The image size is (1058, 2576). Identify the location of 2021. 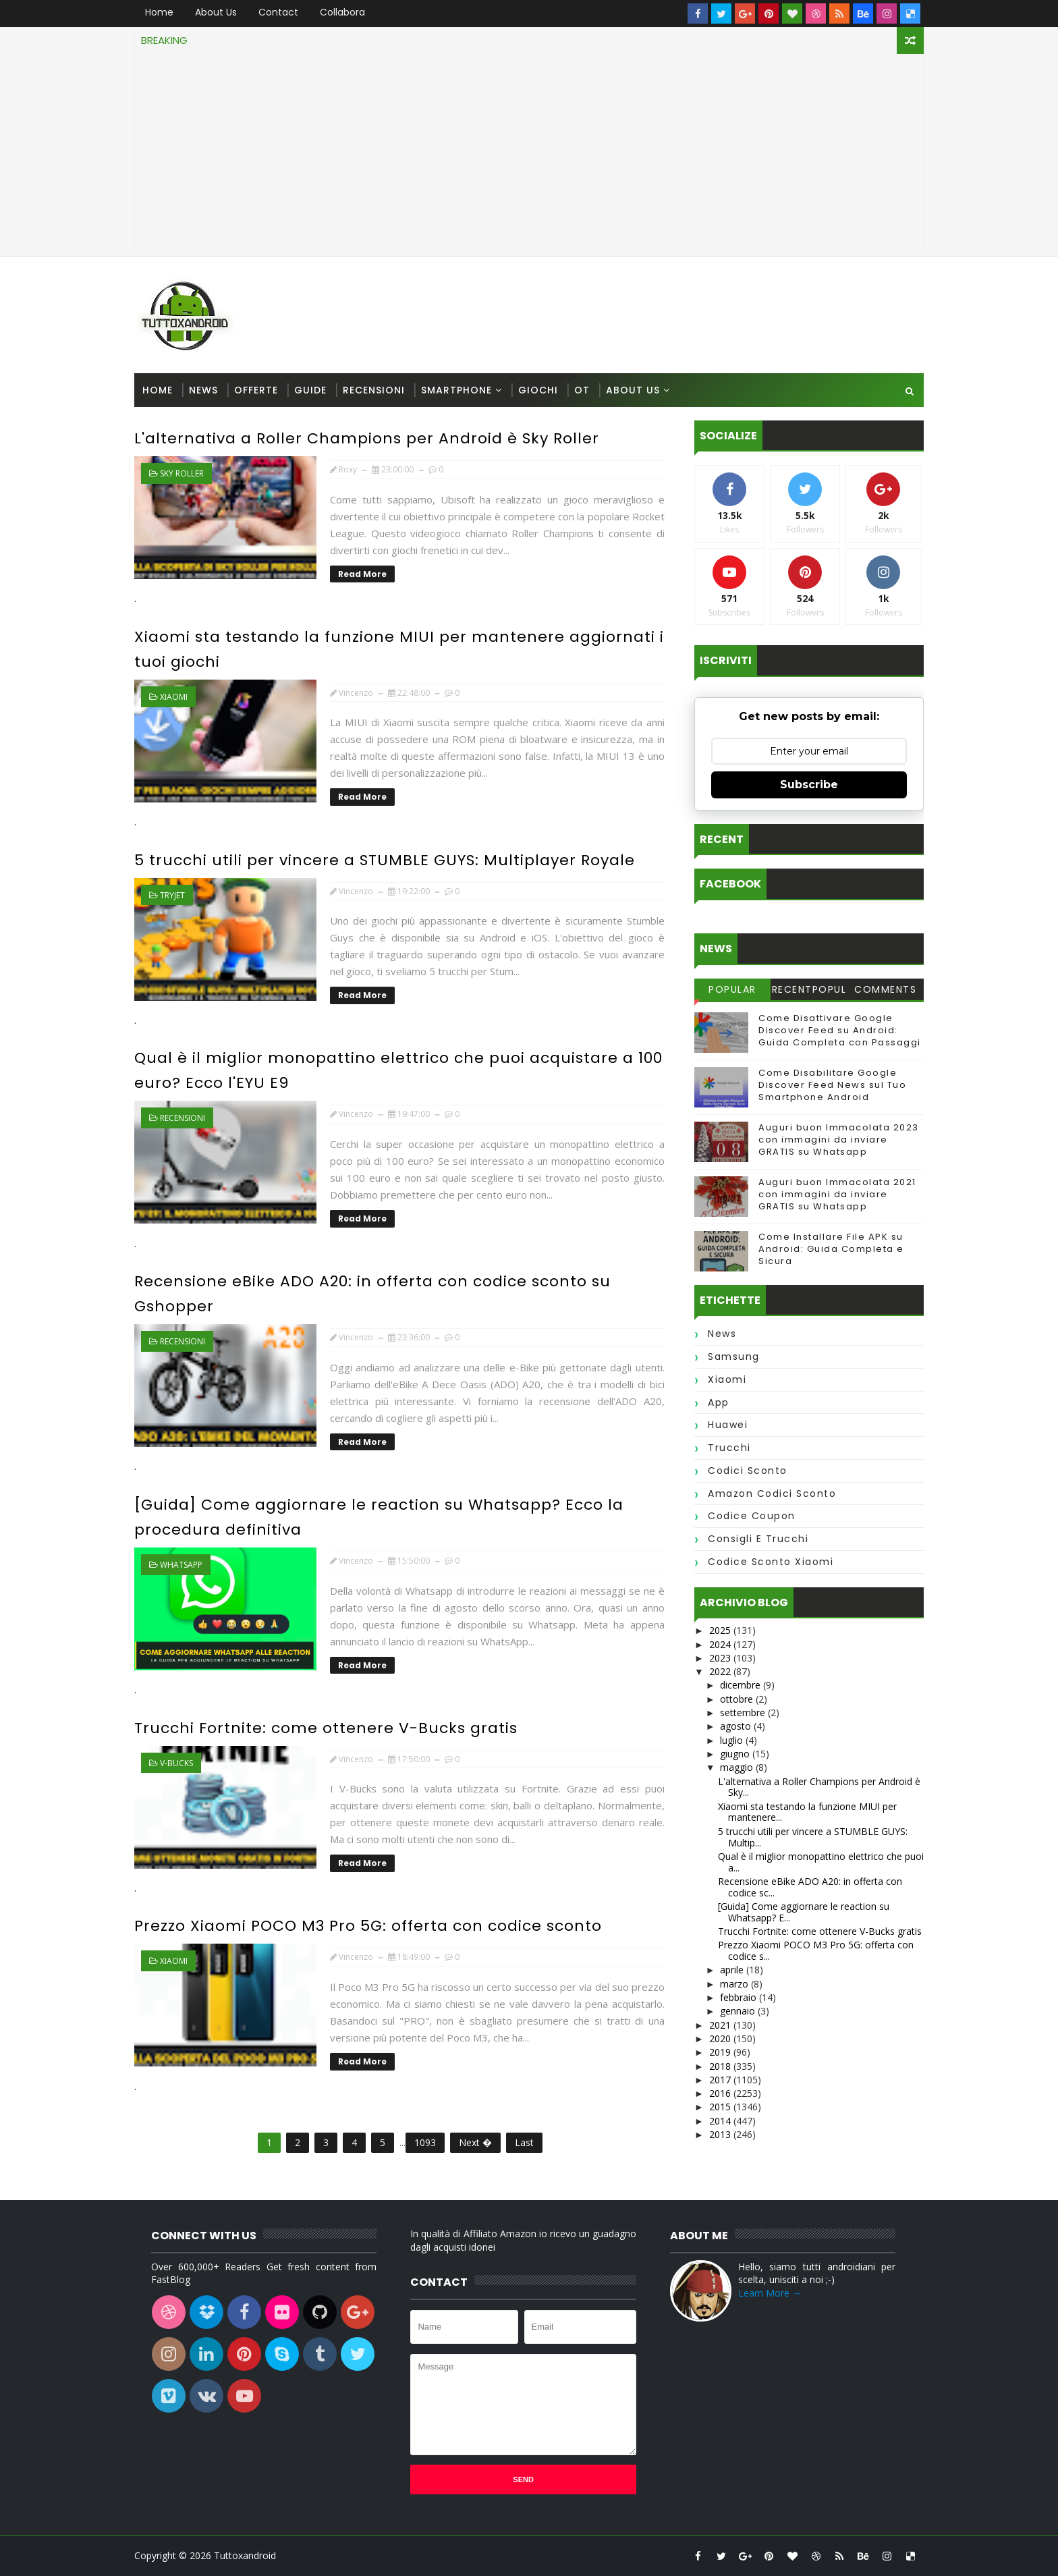
(721, 2025).